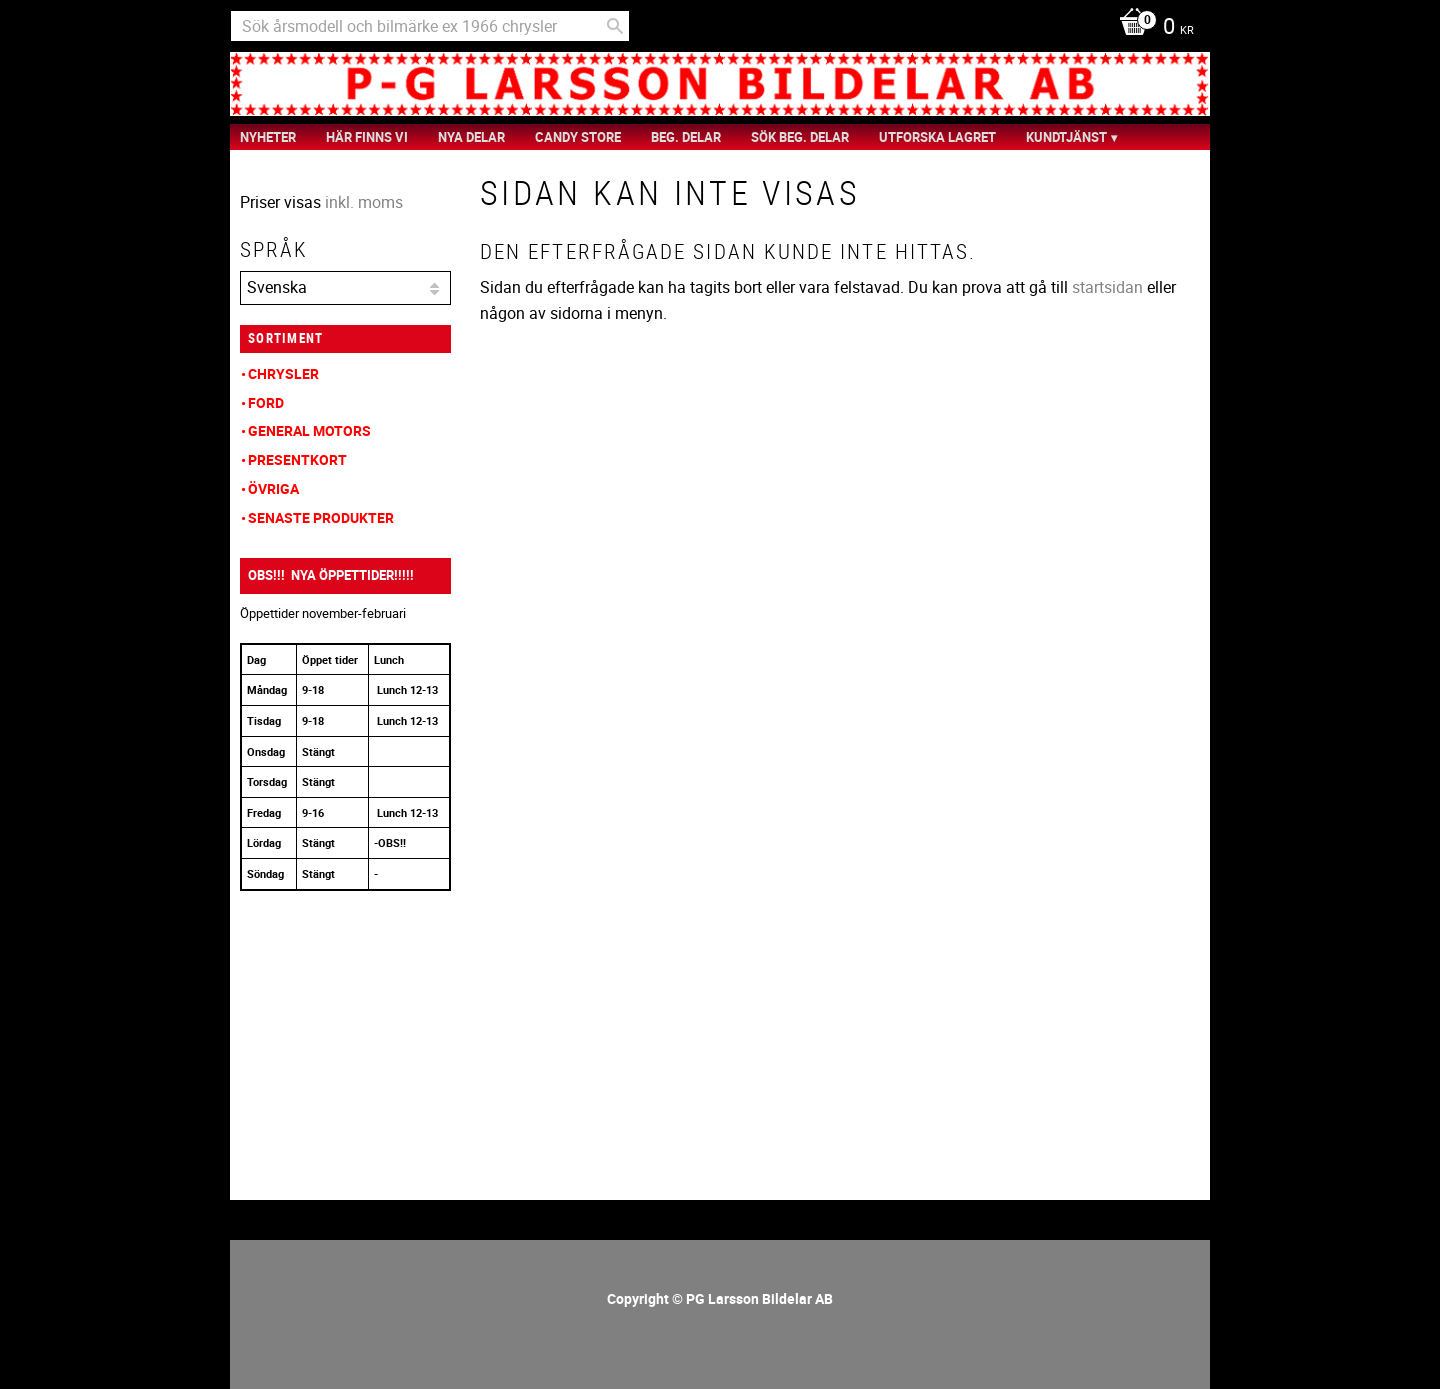  Describe the element at coordinates (367, 137) in the screenshot. I see `Här finns vi [menuitem]` at that location.